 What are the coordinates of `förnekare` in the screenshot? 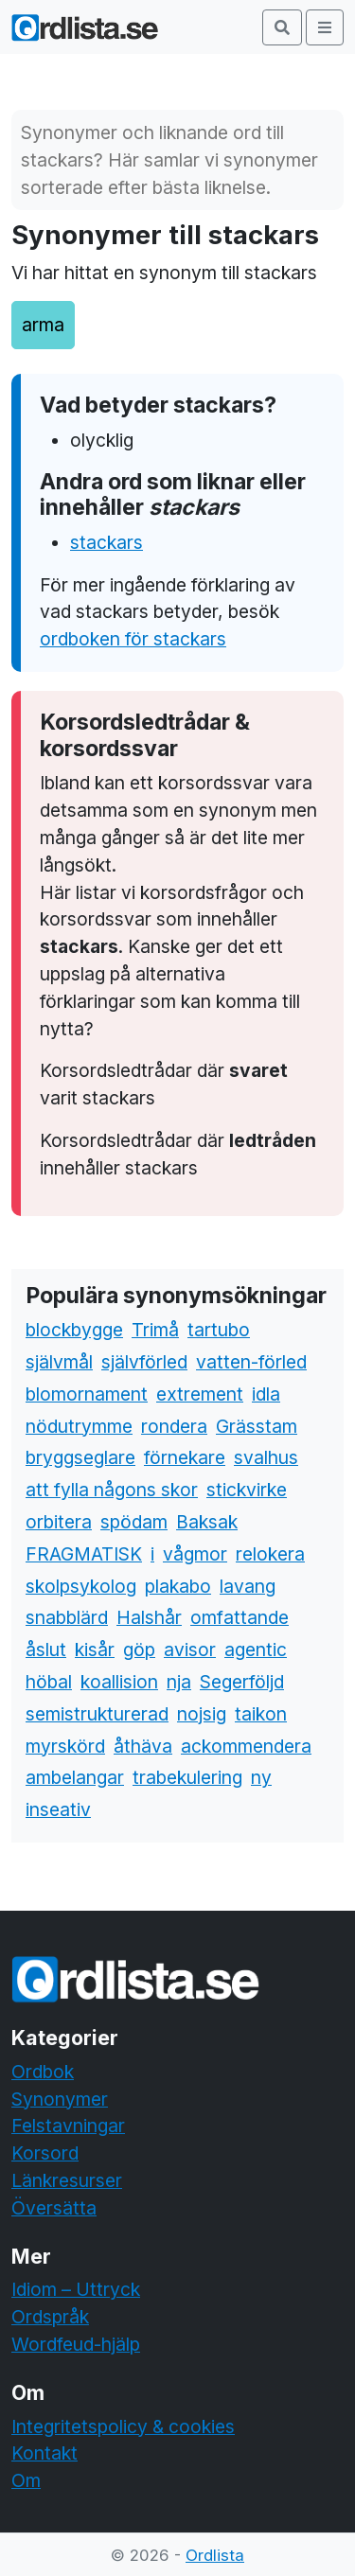 It's located at (184, 1457).